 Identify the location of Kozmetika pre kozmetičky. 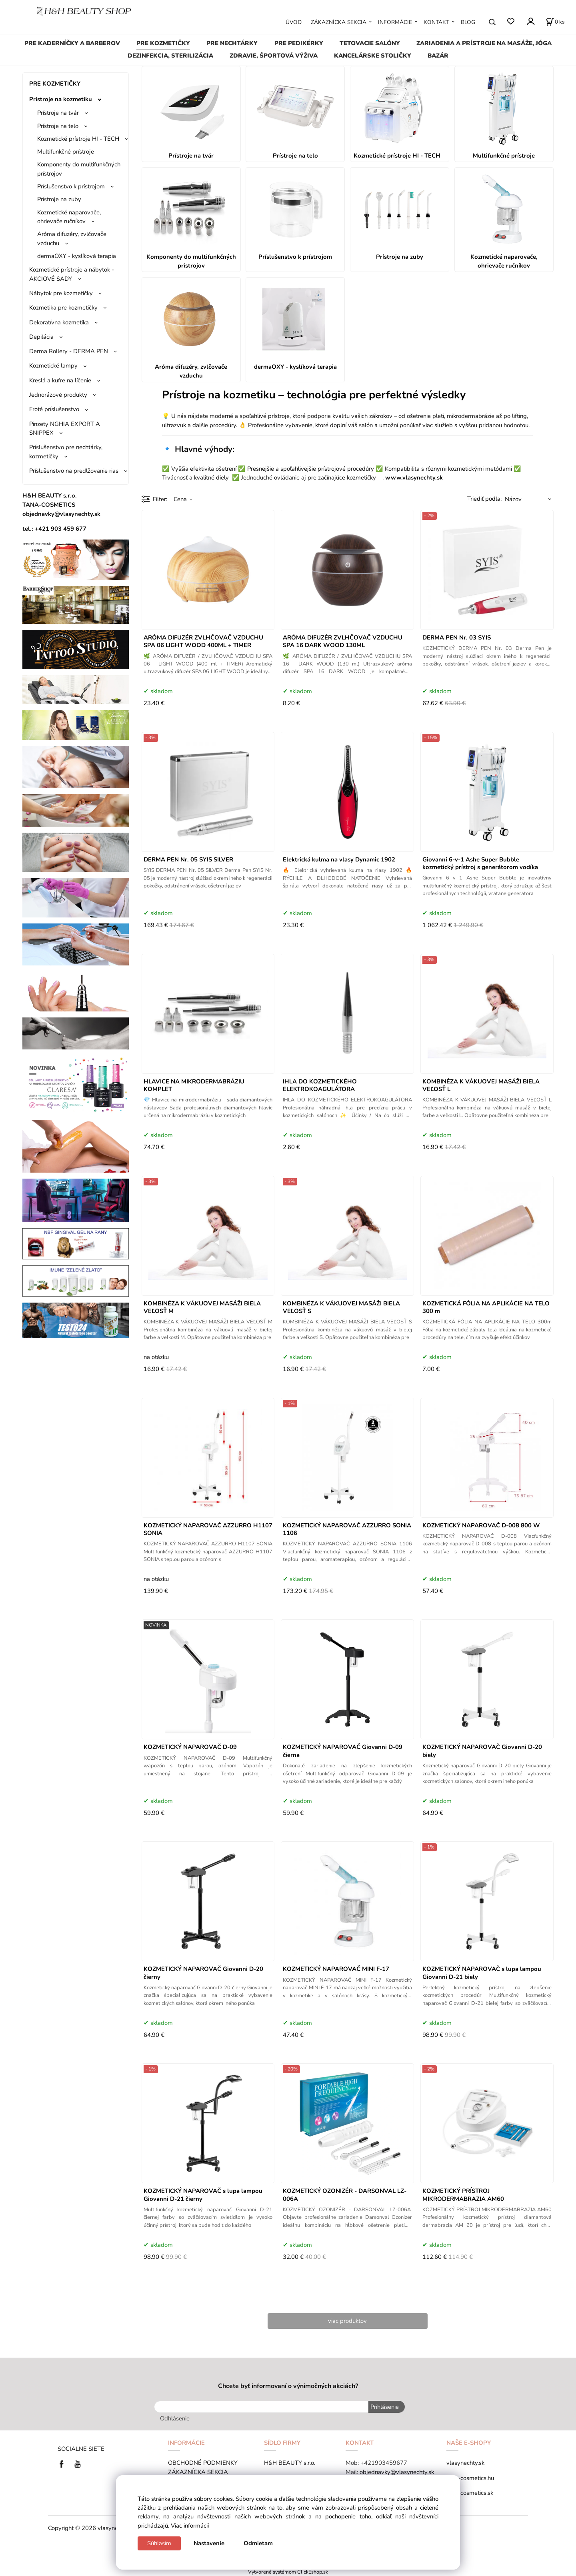
(63, 308).